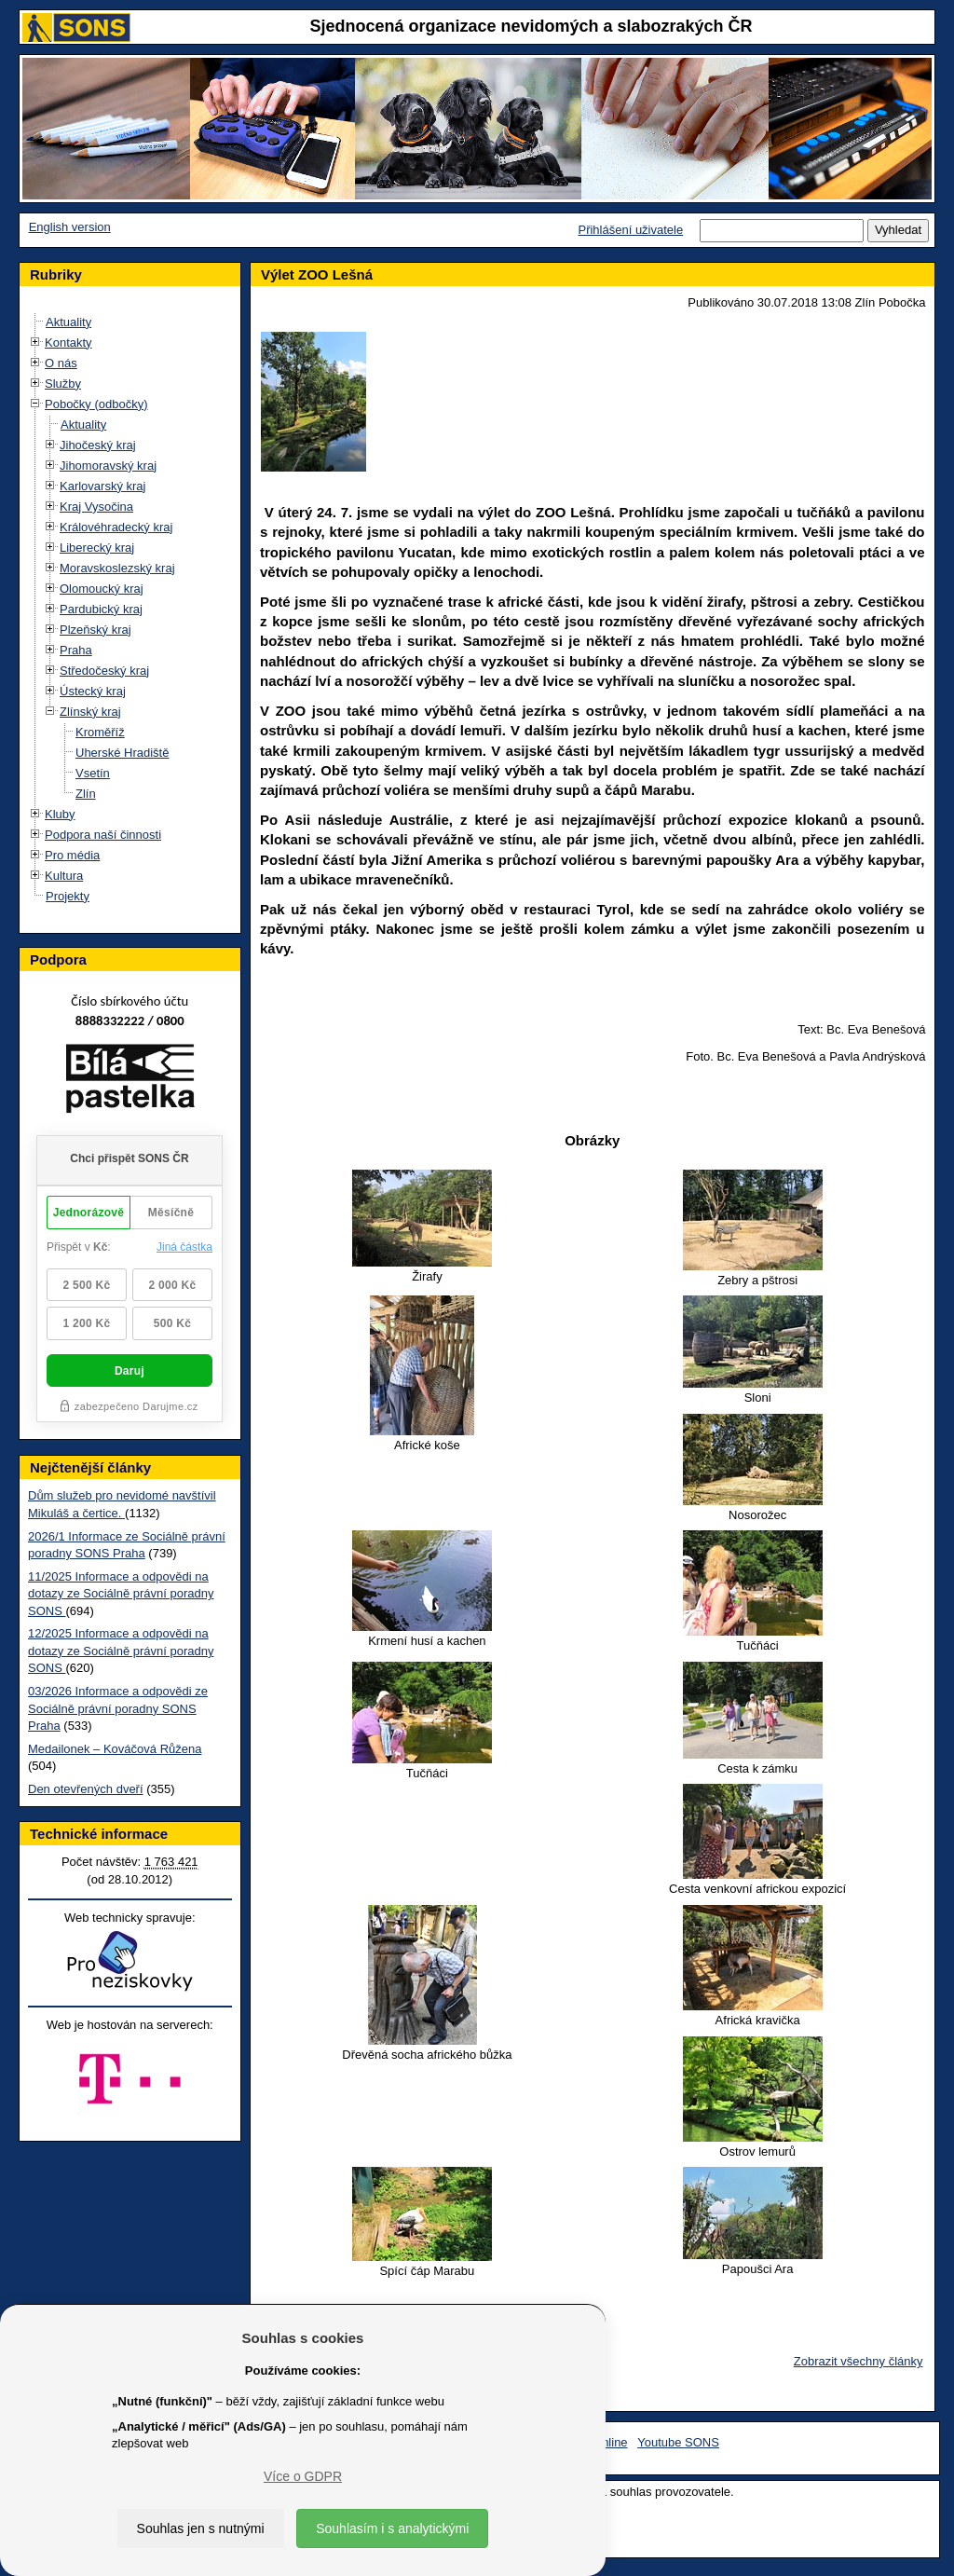 The image size is (954, 2576). Describe the element at coordinates (96, 404) in the screenshot. I see `Pobočky (odbočky)` at that location.